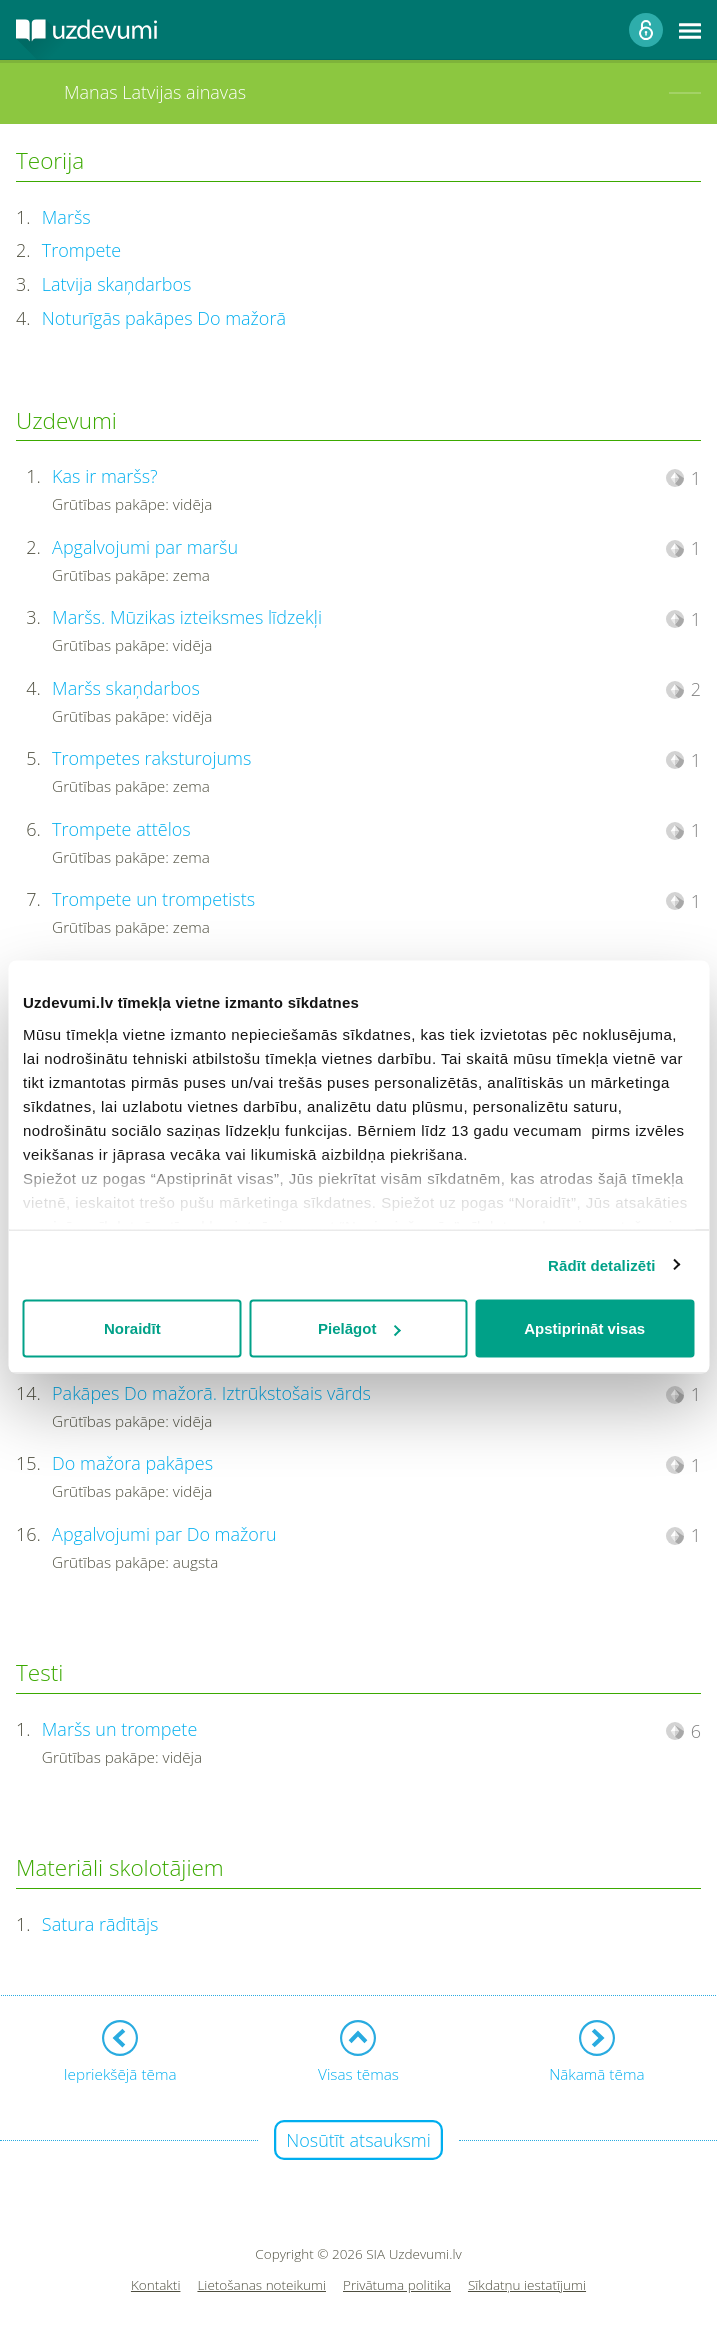 This screenshot has height=2334, width=717. I want to click on Noturīgās pakāpes Do mažorā, so click(164, 318).